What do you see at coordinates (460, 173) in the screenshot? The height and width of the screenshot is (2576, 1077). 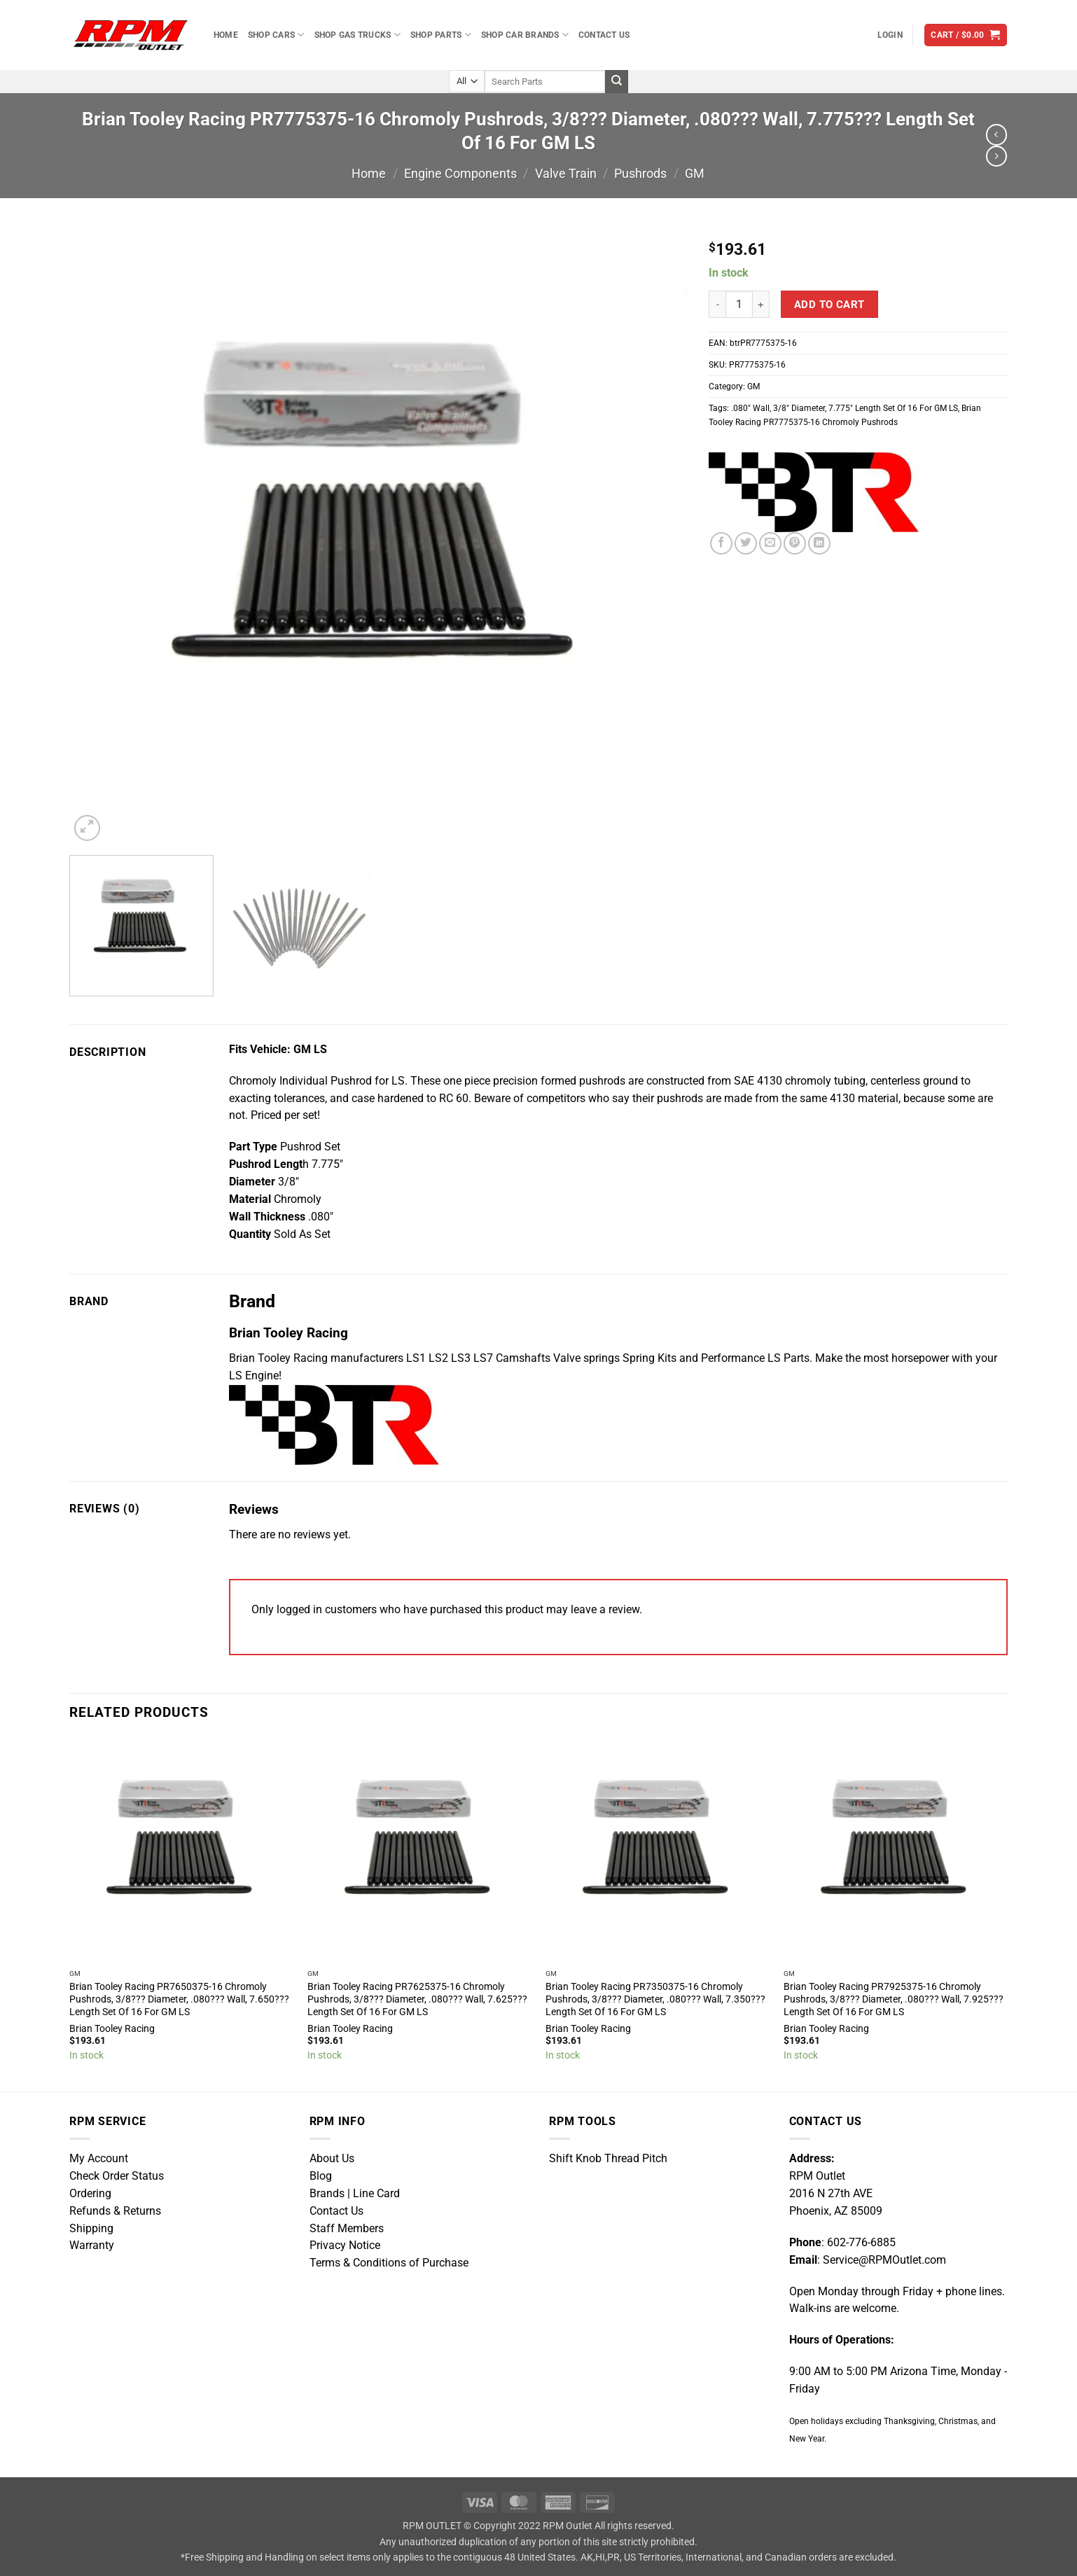 I see `Engine Components` at bounding box center [460, 173].